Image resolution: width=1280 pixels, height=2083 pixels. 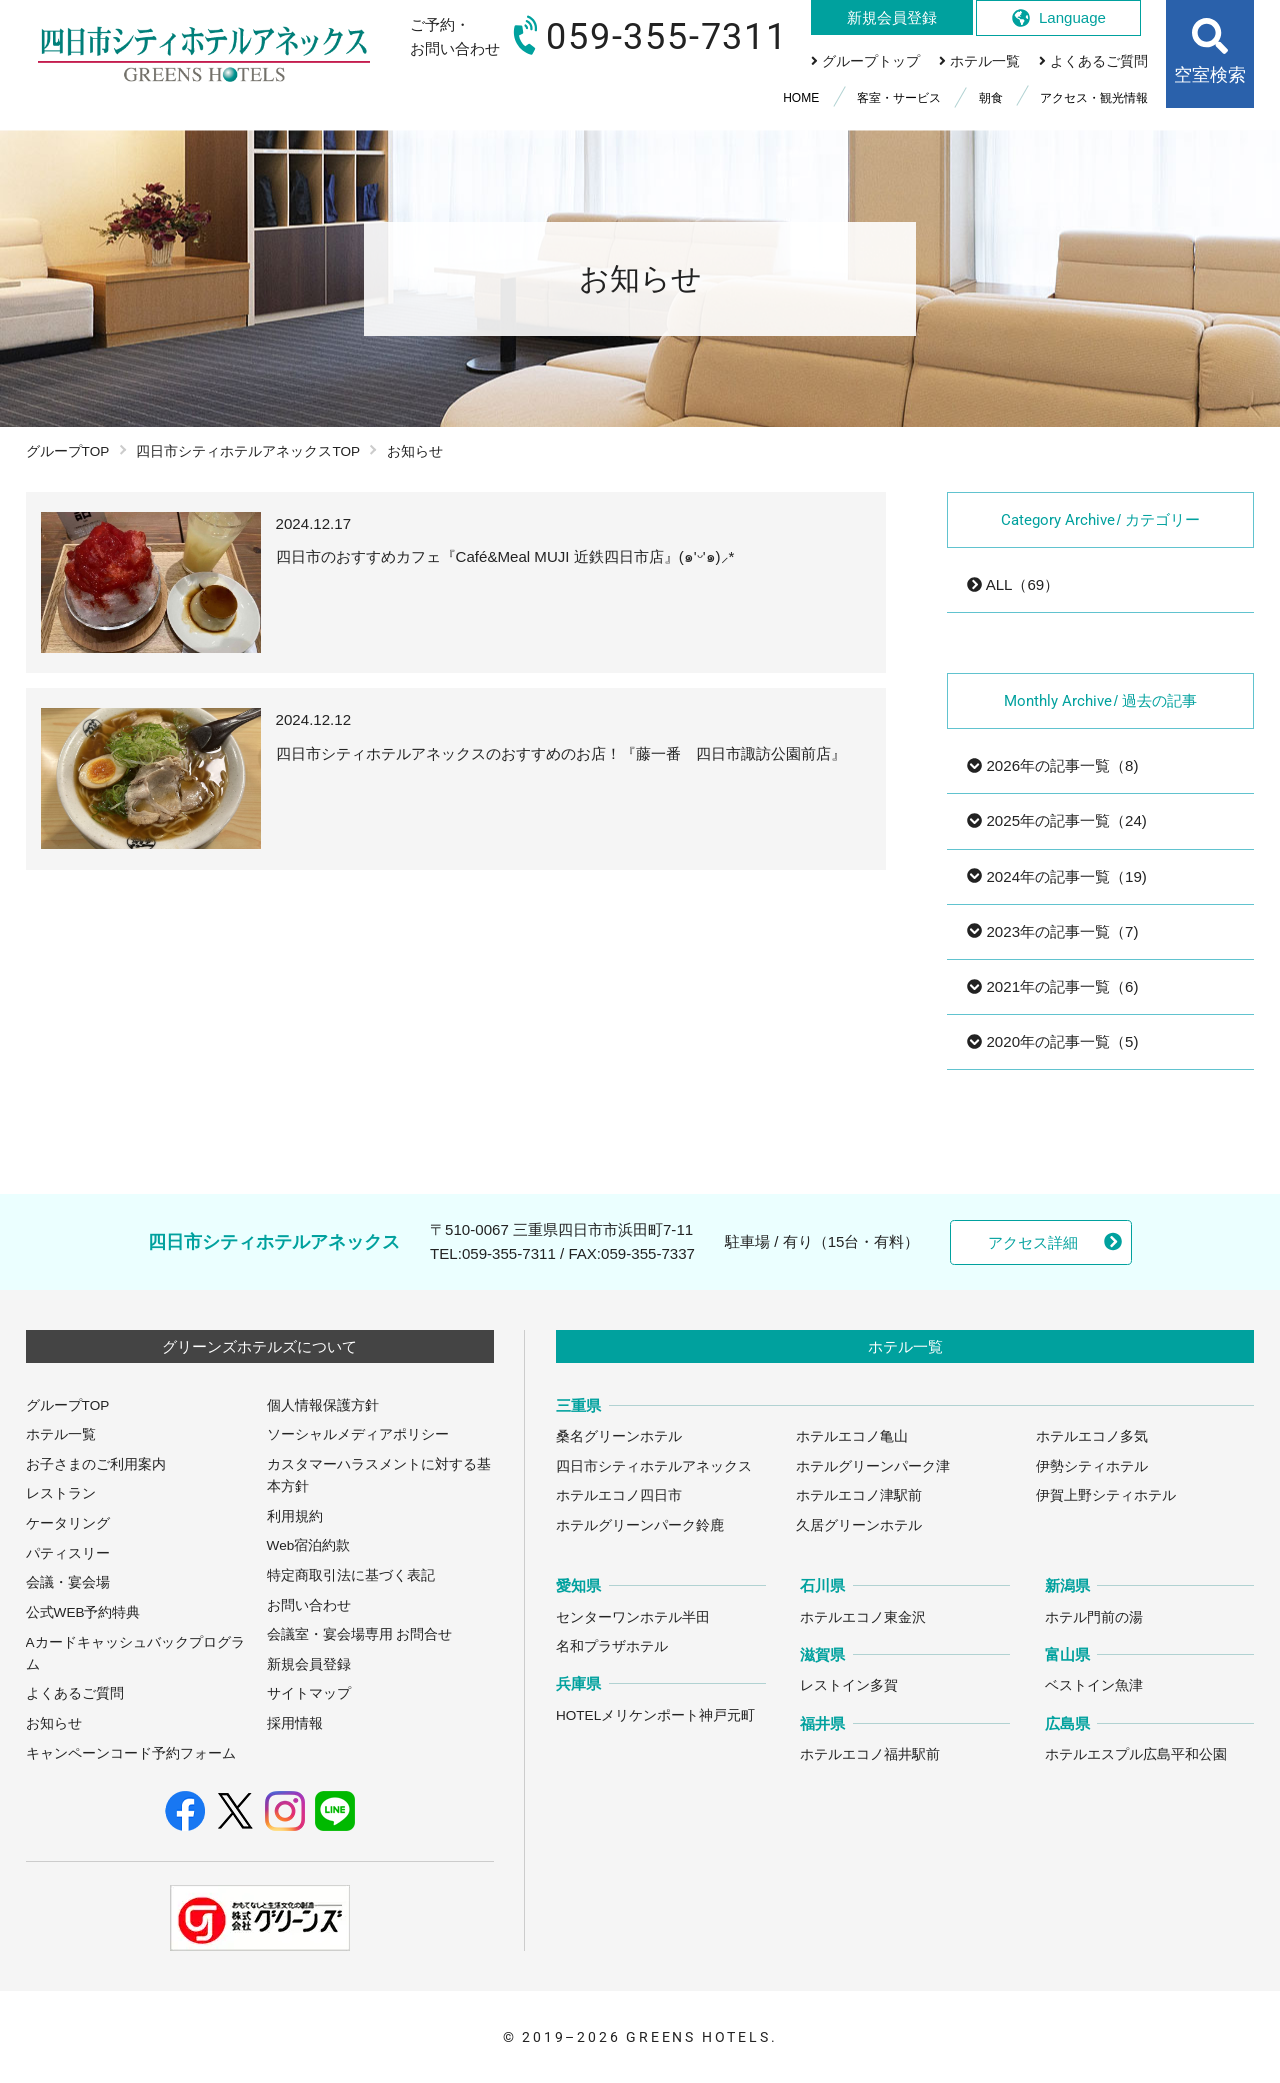 I want to click on Web宿泊約款, so click(x=309, y=1545).